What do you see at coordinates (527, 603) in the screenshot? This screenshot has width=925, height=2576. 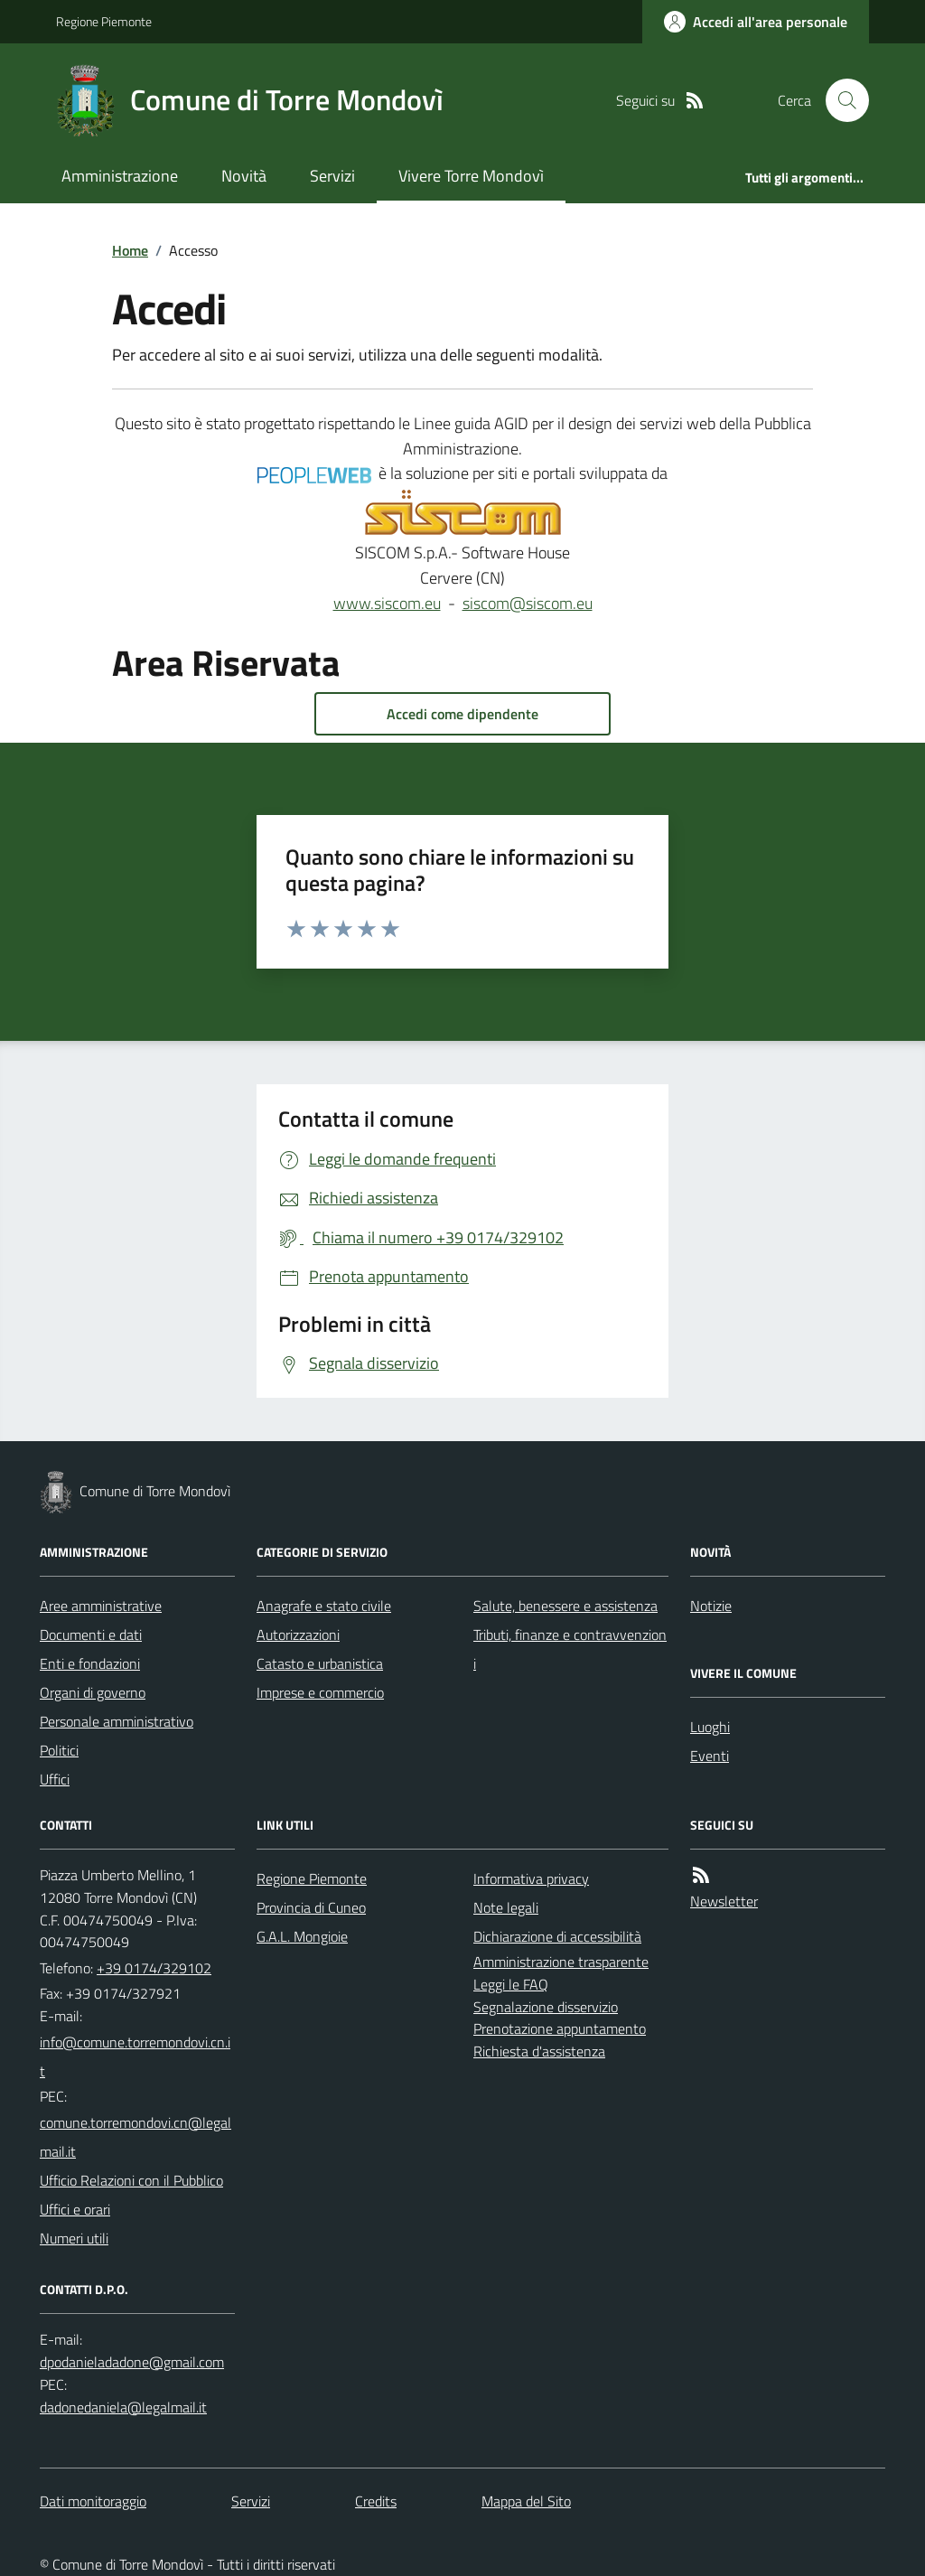 I see `siscom@siscom.eu` at bounding box center [527, 603].